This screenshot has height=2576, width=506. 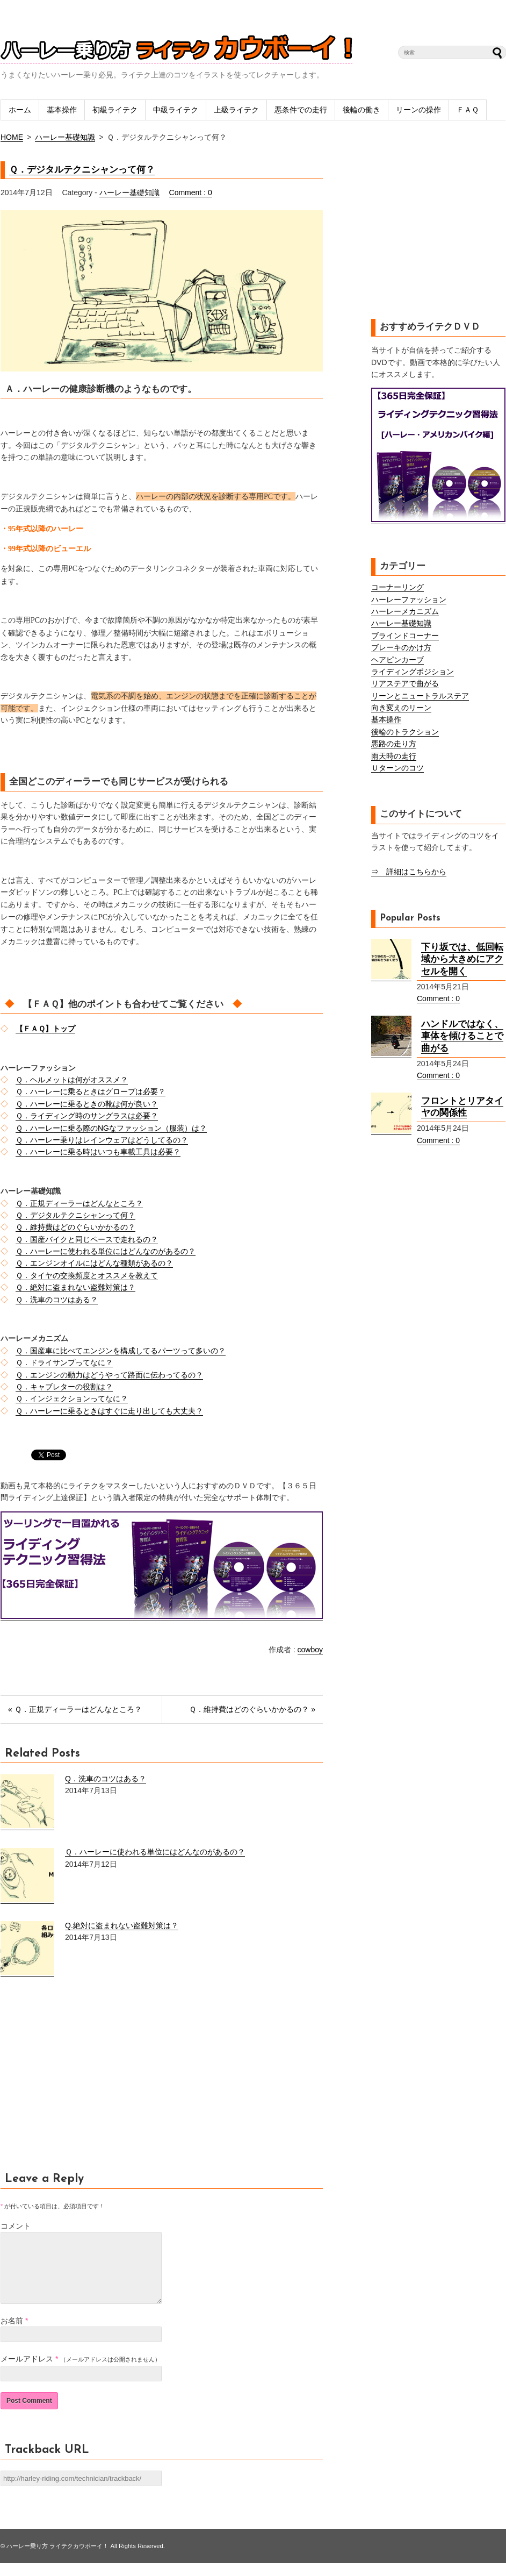 I want to click on Ｑ．キャブレターの役割は？, so click(x=64, y=1386).